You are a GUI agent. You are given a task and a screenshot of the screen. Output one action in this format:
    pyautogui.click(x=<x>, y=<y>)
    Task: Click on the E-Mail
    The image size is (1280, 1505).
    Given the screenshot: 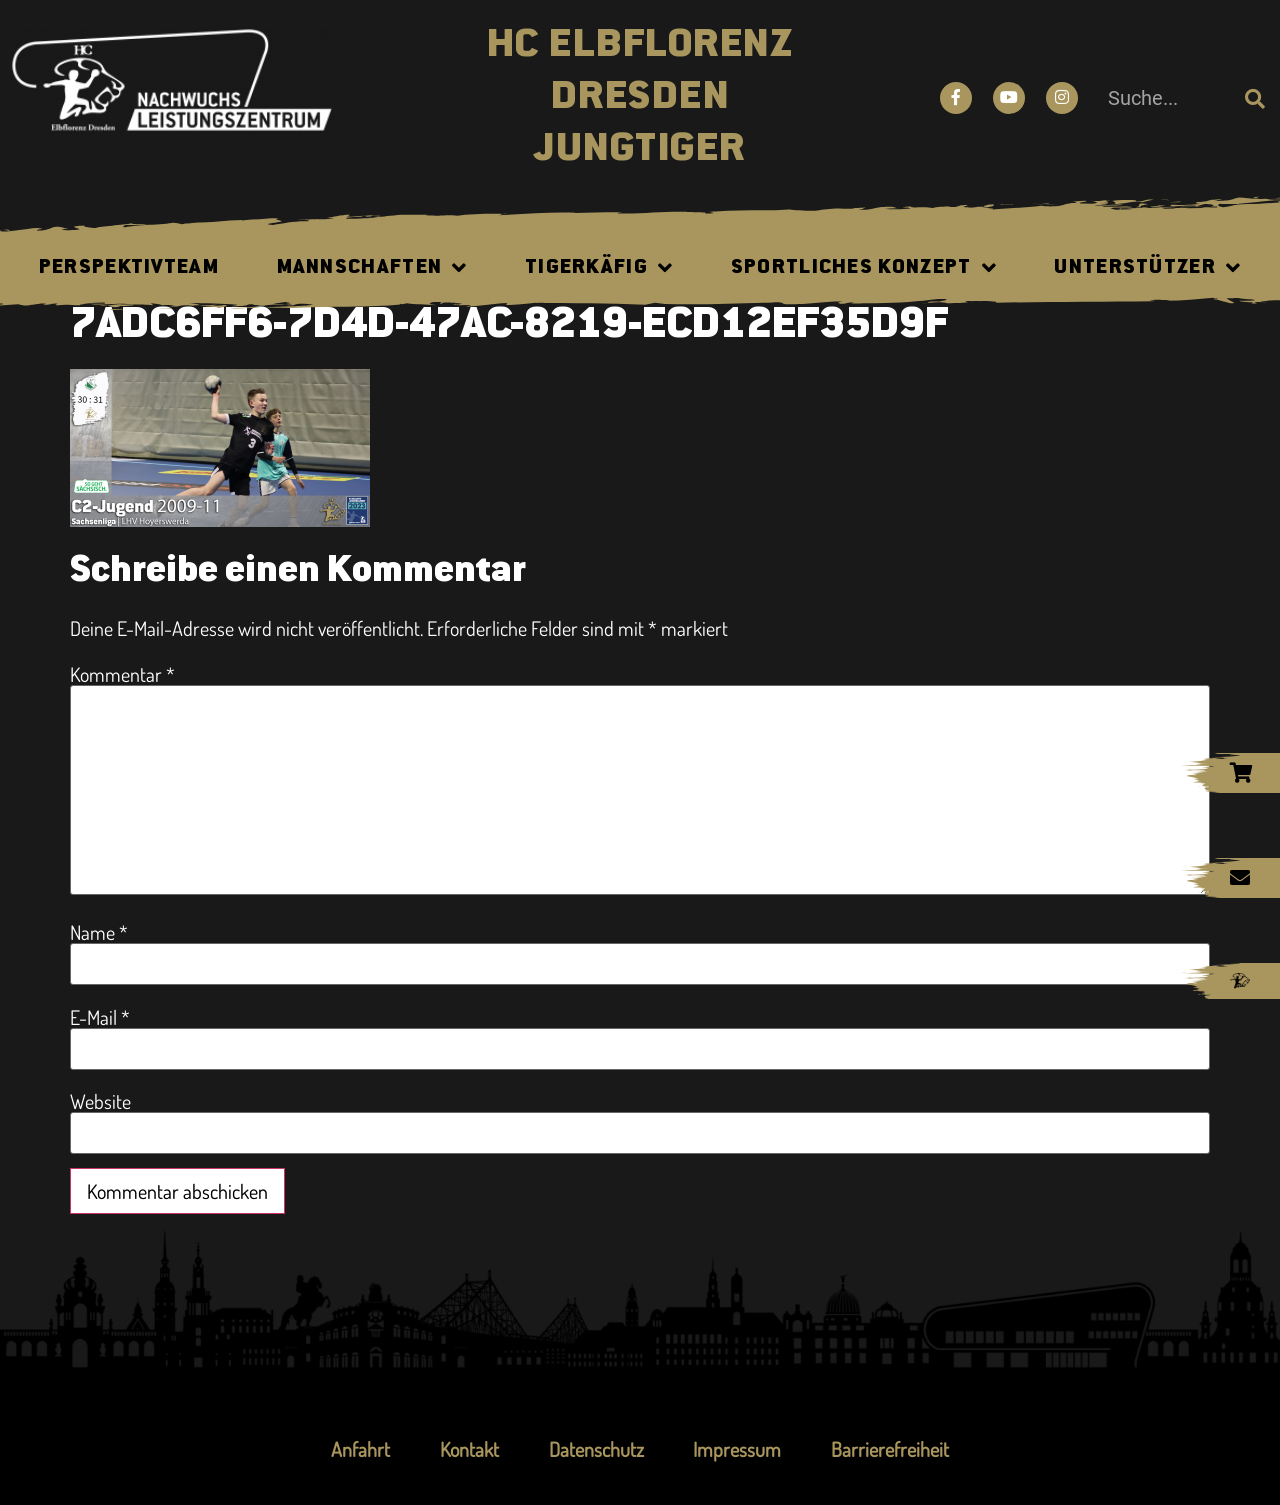 What is the action you would take?
    pyautogui.click(x=100, y=1017)
    